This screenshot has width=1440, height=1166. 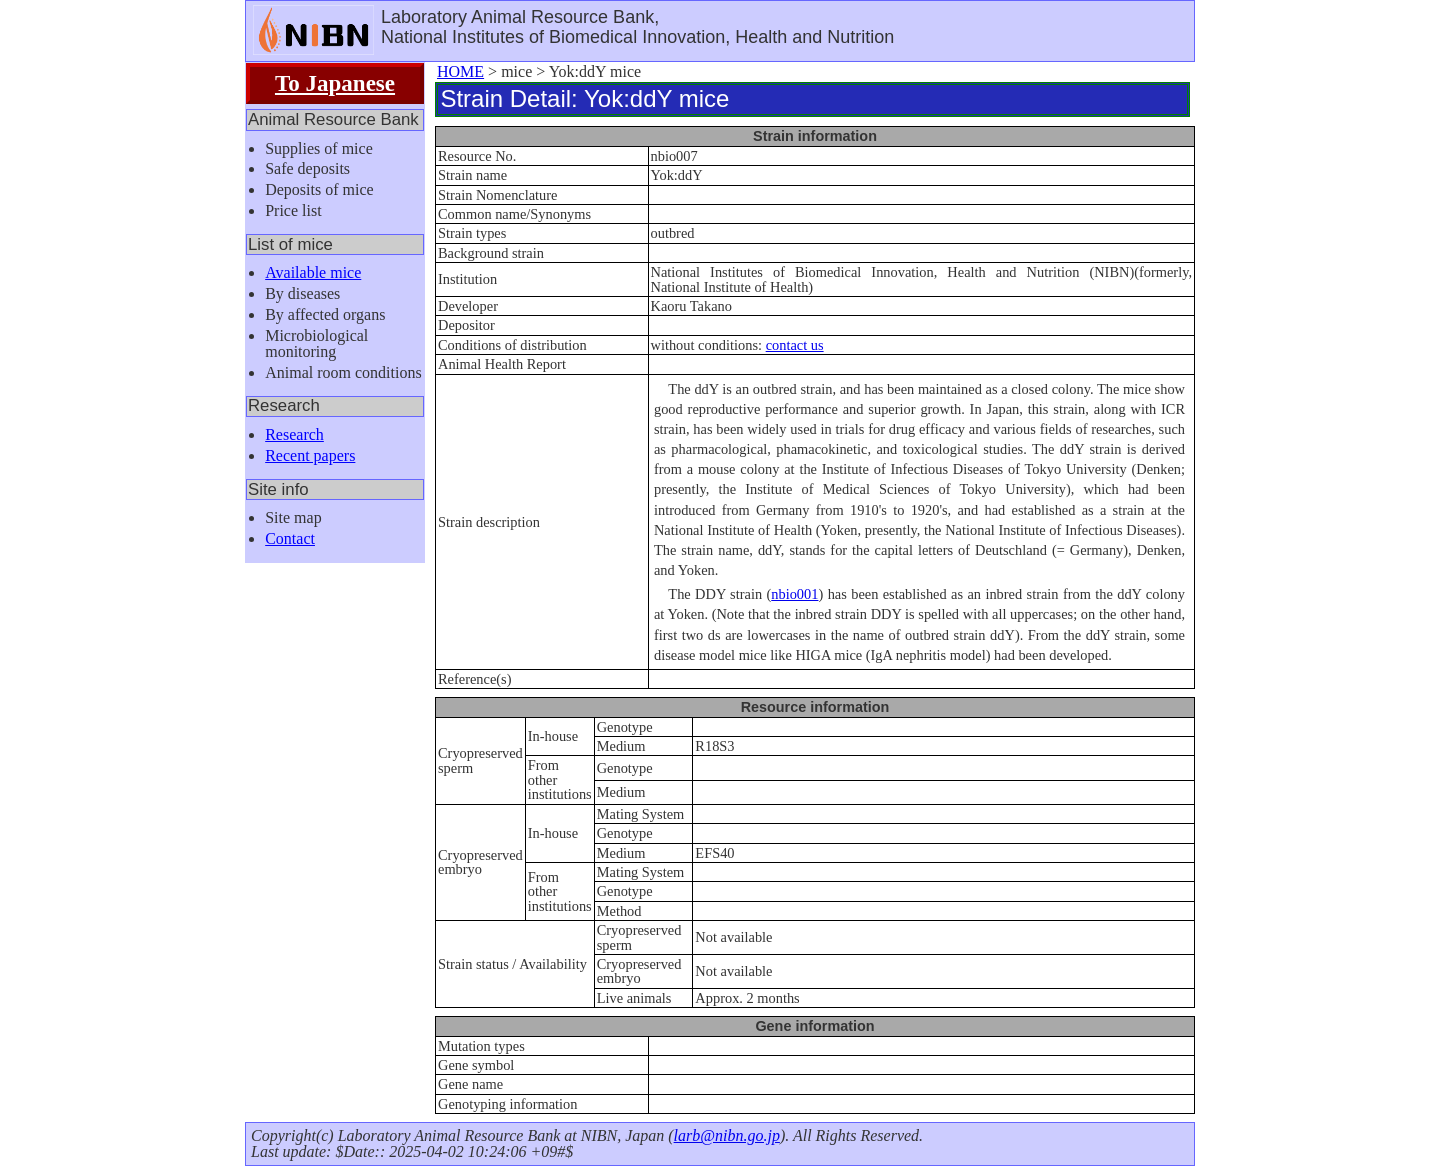 I want to click on nbio001, so click(x=794, y=594).